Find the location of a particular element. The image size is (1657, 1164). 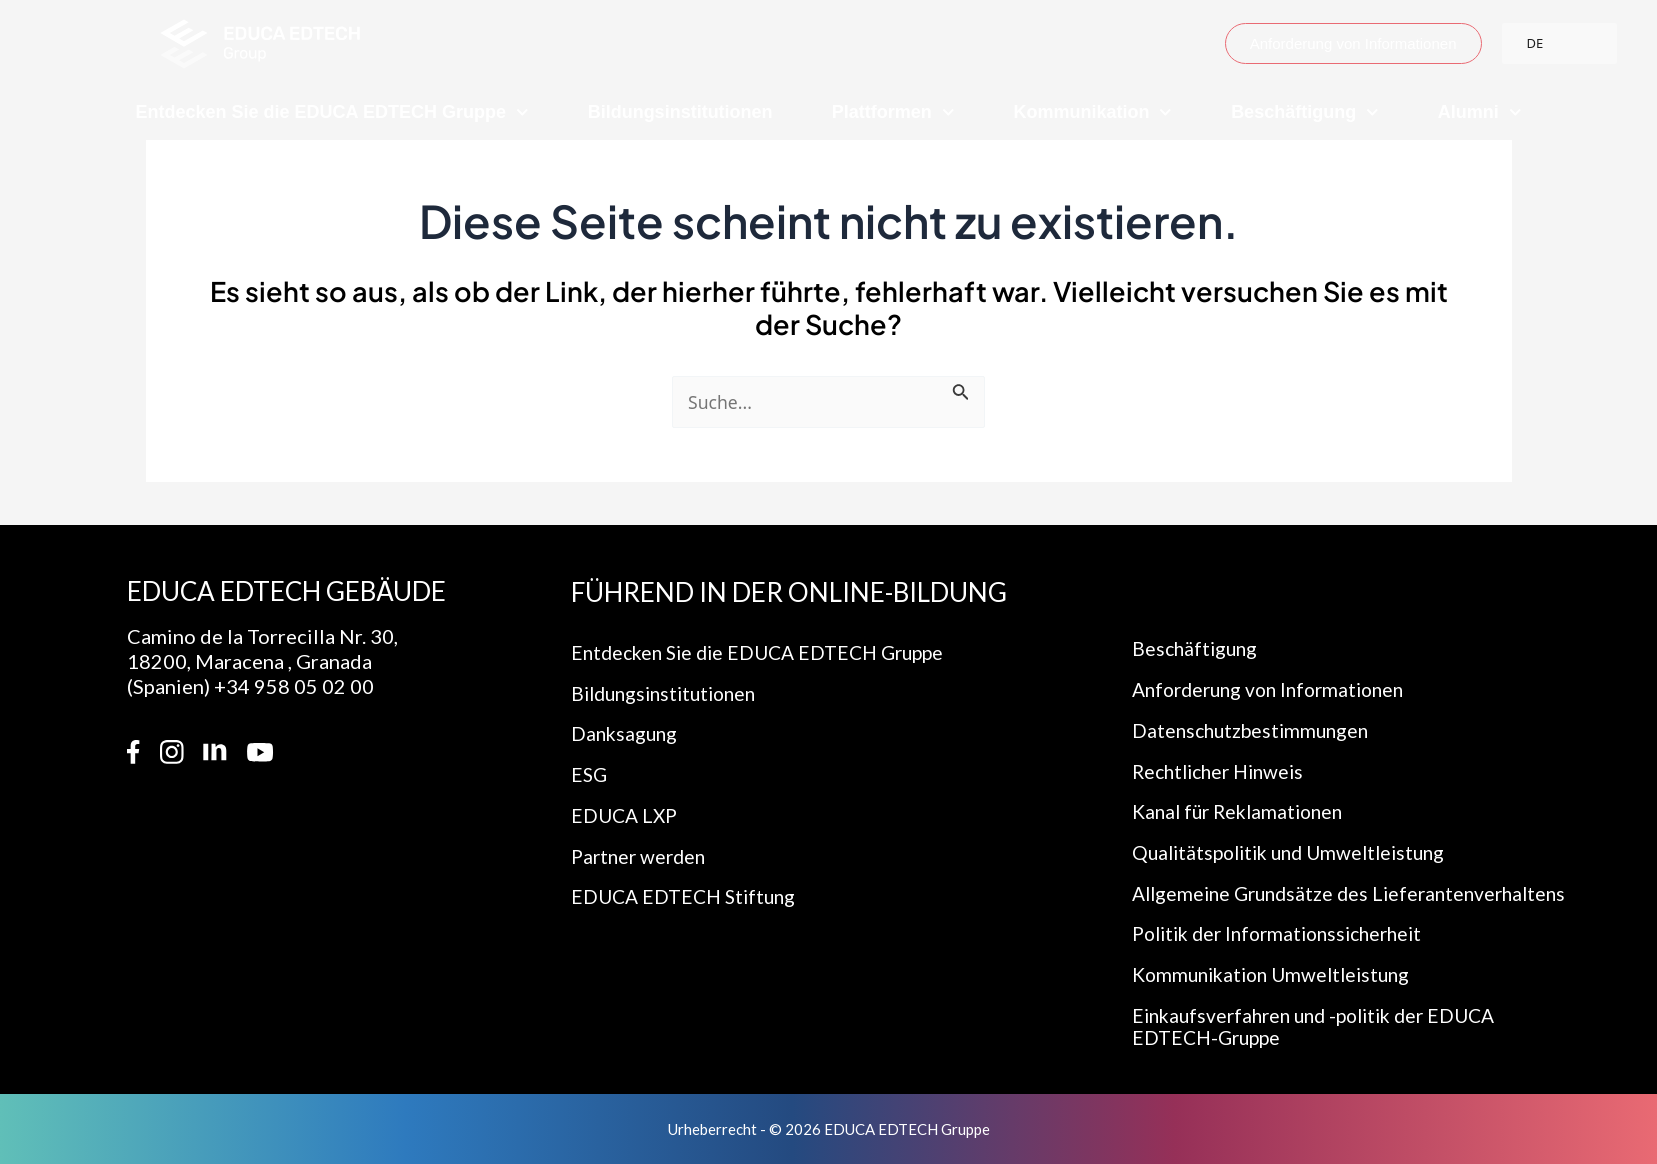

Entdecken Sie die EDUCA EDTECH Gruppe is located at coordinates (332, 112).